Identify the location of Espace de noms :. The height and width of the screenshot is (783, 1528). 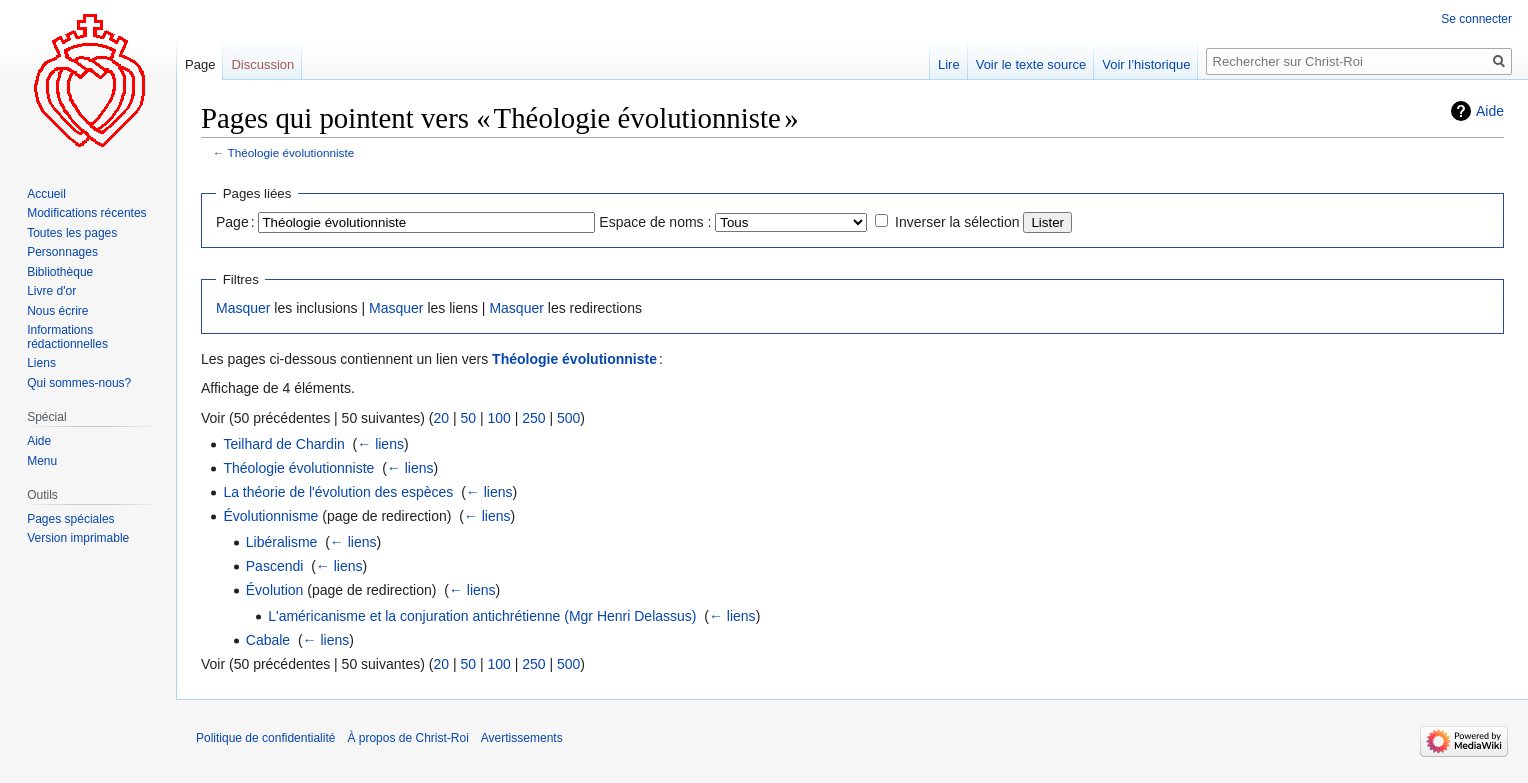
(655, 222).